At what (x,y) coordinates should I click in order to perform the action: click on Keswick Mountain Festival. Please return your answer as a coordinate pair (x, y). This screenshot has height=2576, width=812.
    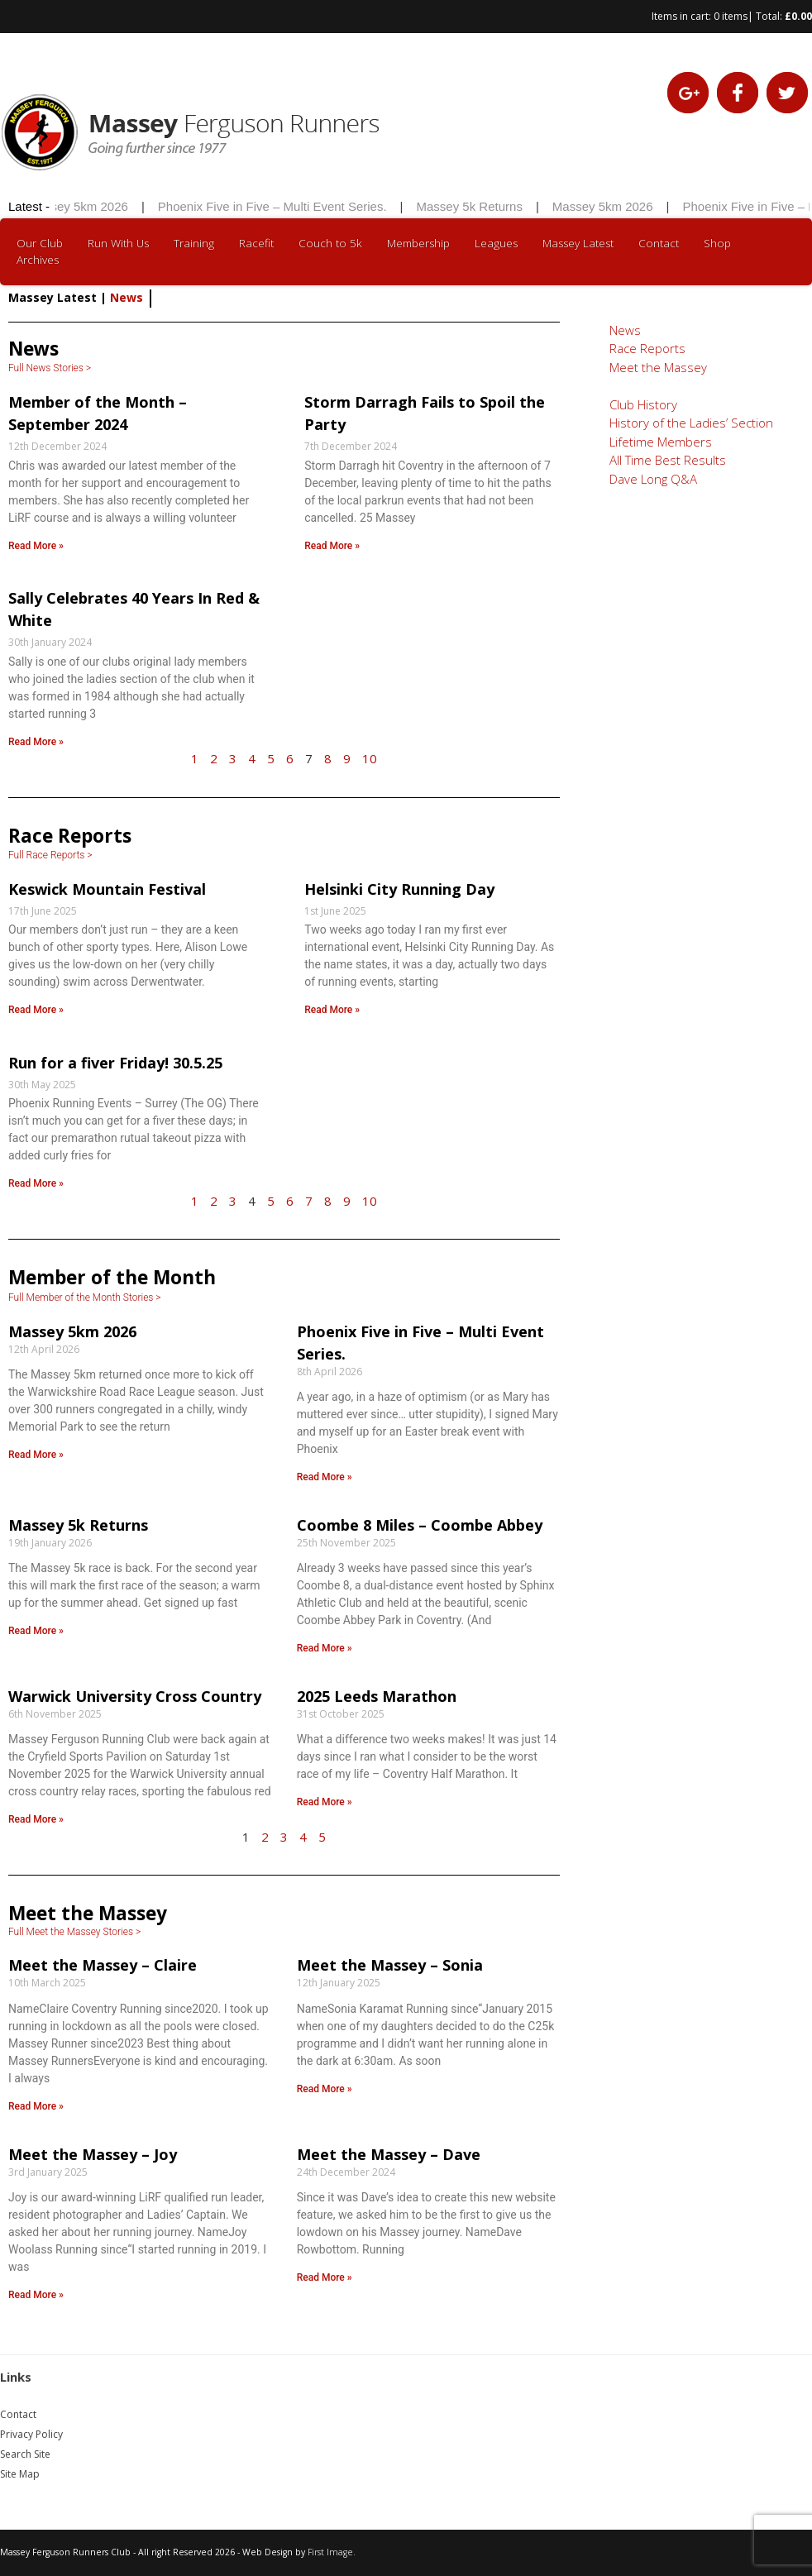
    Looking at the image, I should click on (107, 889).